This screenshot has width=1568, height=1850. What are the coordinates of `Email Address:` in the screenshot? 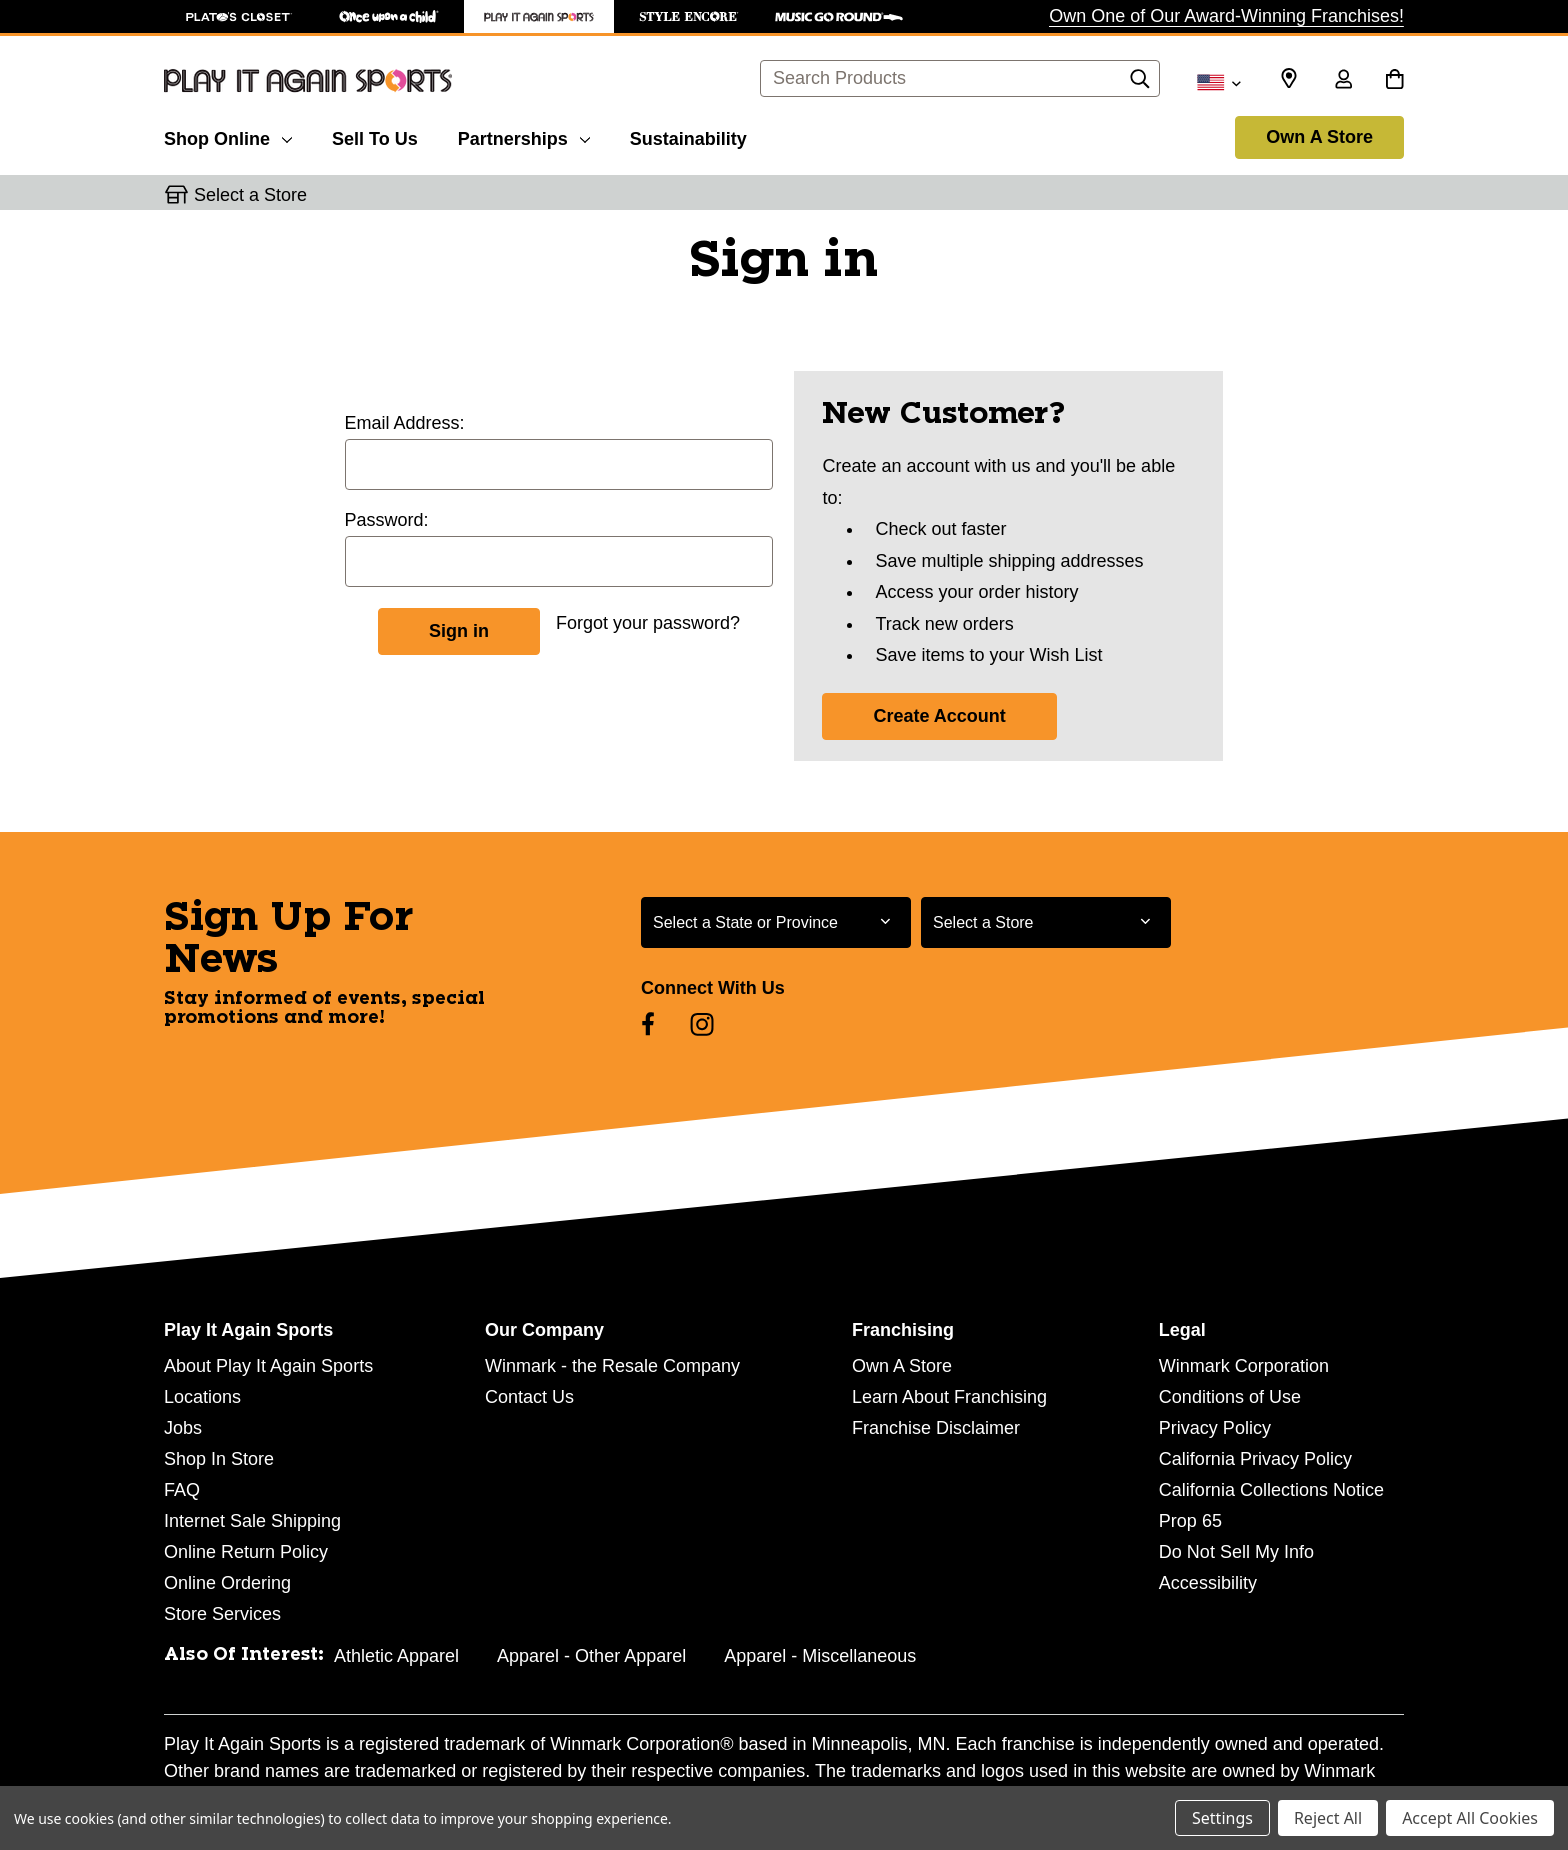 It's located at (405, 423).